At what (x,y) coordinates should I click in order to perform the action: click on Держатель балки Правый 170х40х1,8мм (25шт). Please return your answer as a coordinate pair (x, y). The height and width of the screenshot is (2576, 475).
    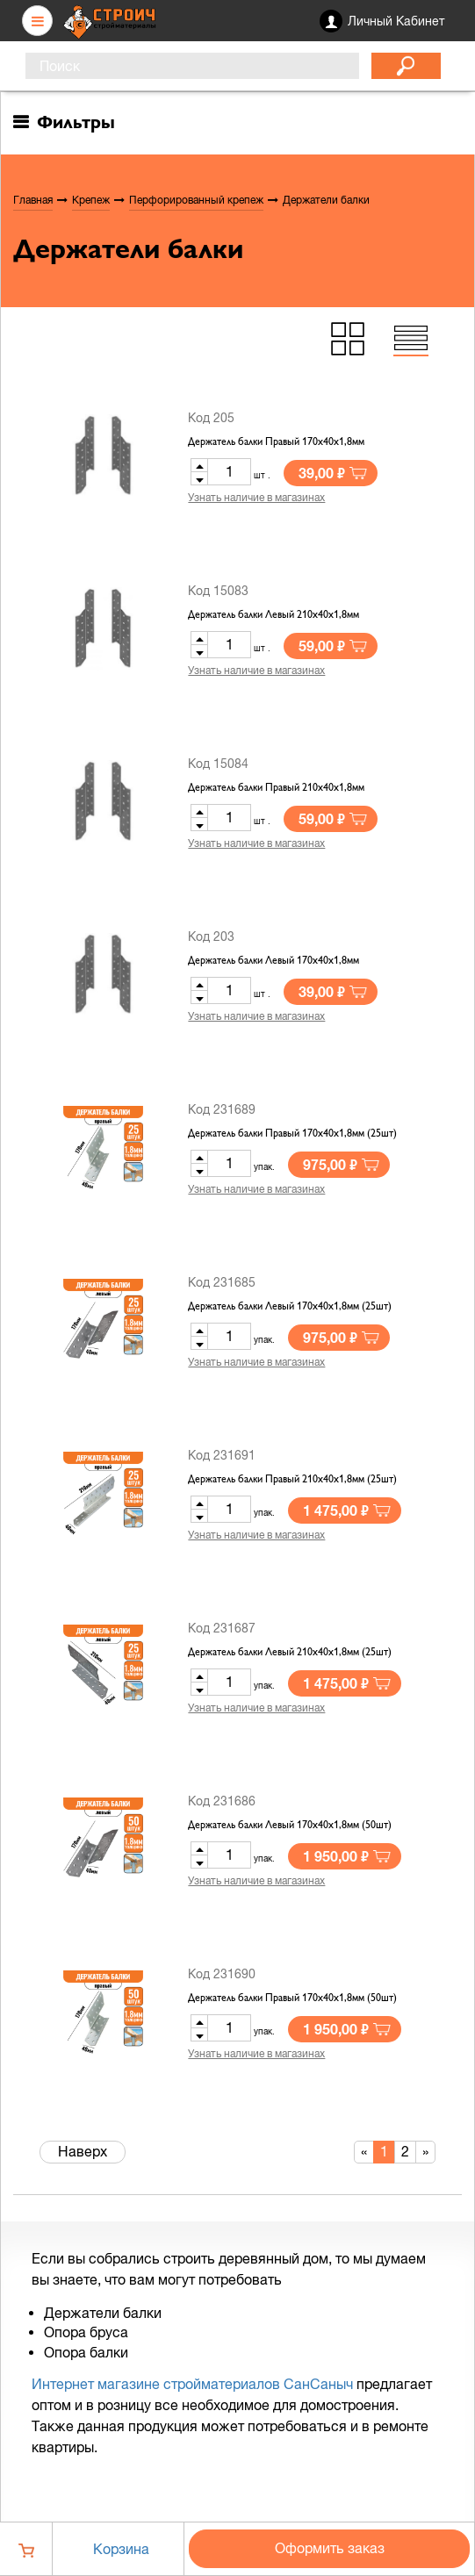
    Looking at the image, I should click on (292, 1134).